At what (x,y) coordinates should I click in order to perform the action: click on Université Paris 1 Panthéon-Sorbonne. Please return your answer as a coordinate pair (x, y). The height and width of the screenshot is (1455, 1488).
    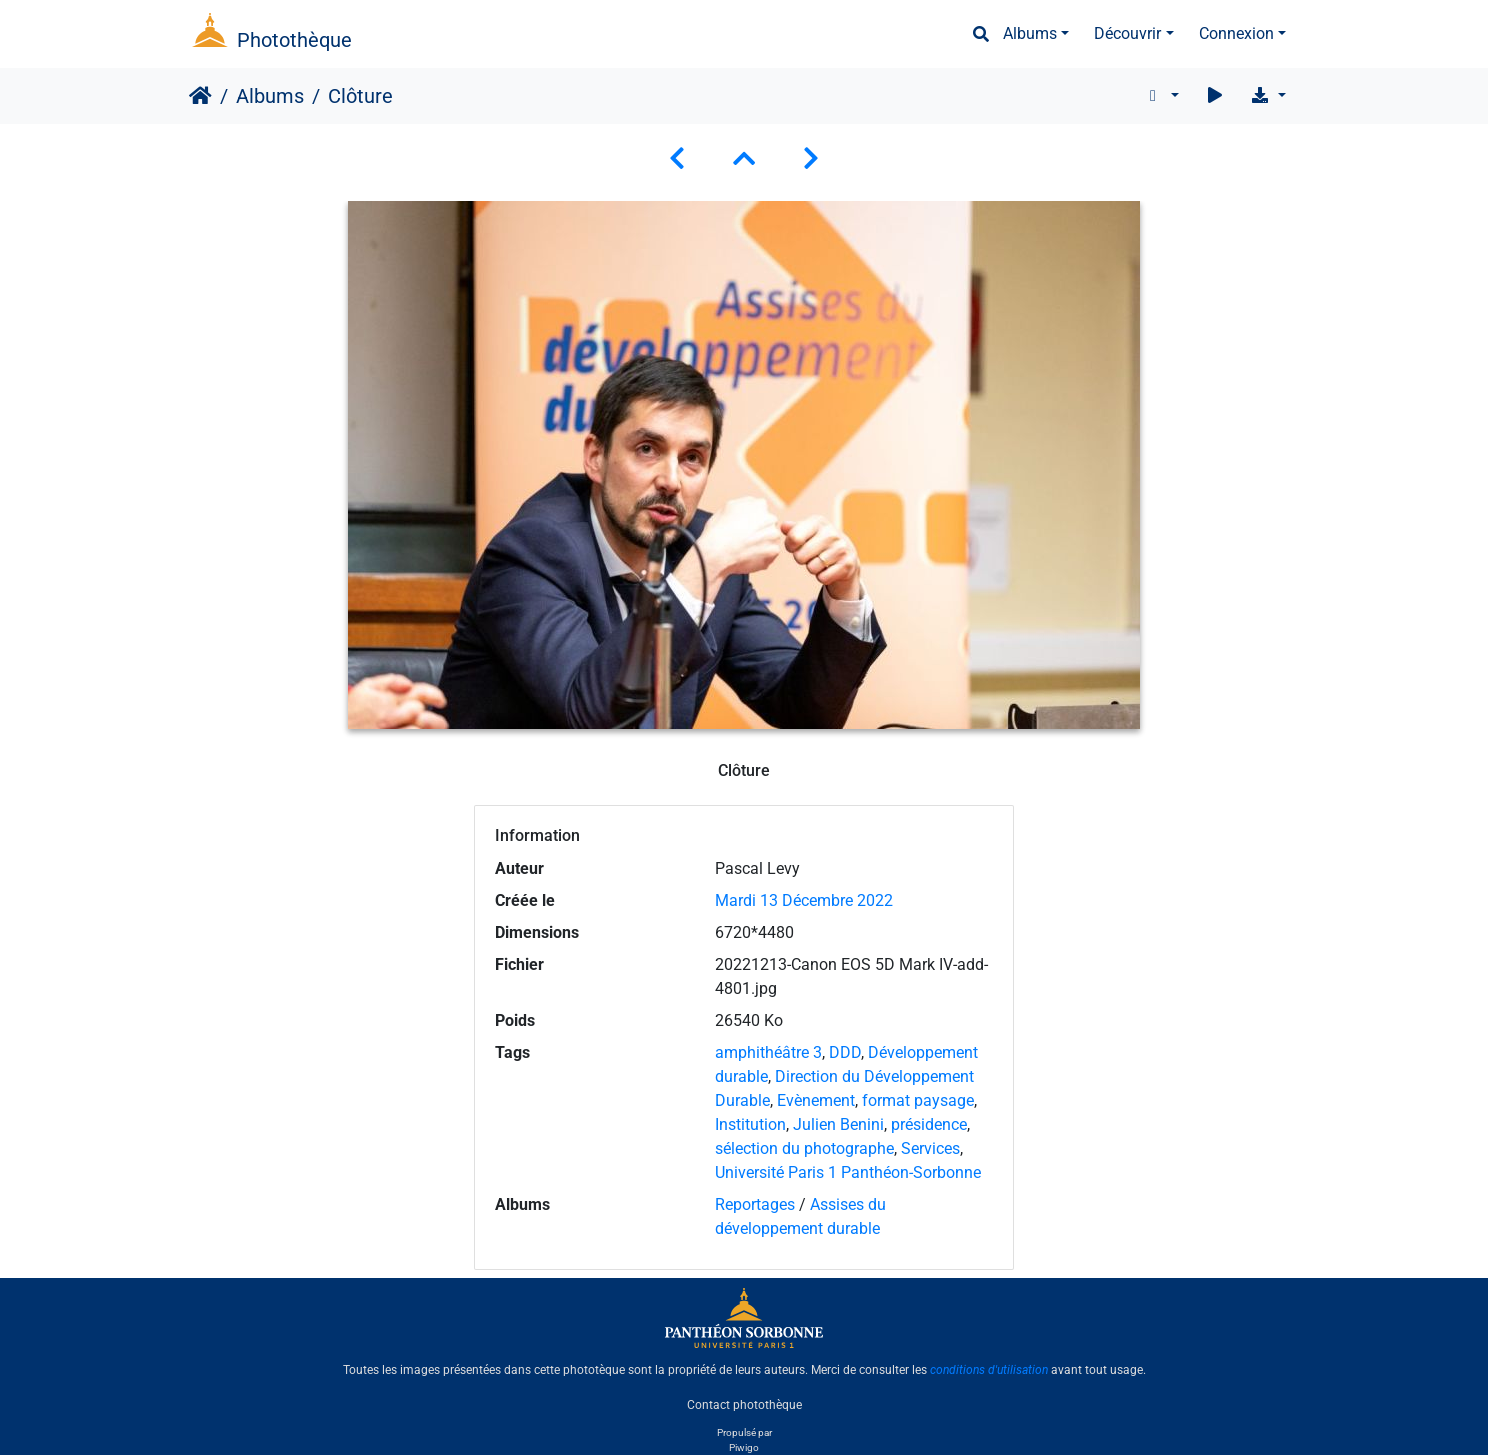
    Looking at the image, I should click on (848, 1172).